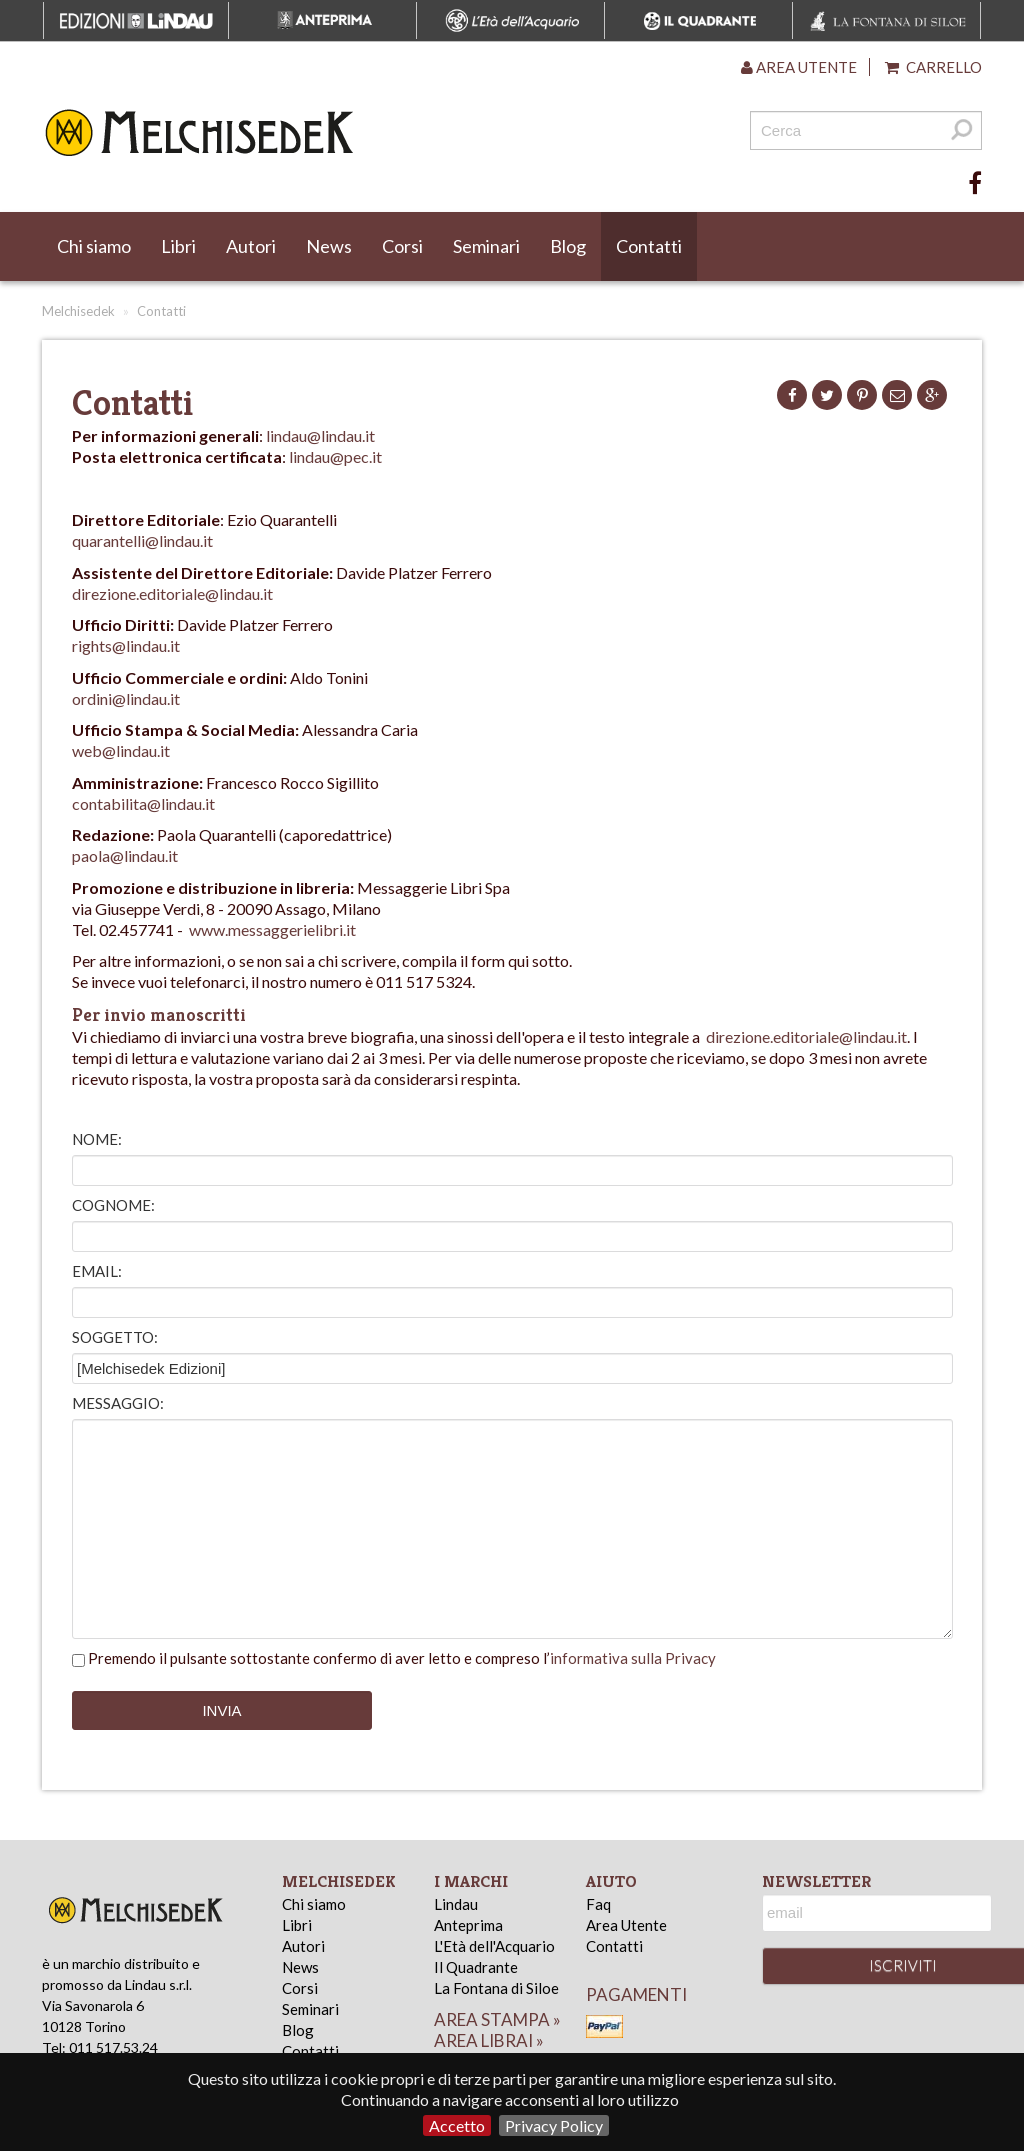 This screenshot has height=2151, width=1024. I want to click on lindau@pec.it, so click(335, 456).